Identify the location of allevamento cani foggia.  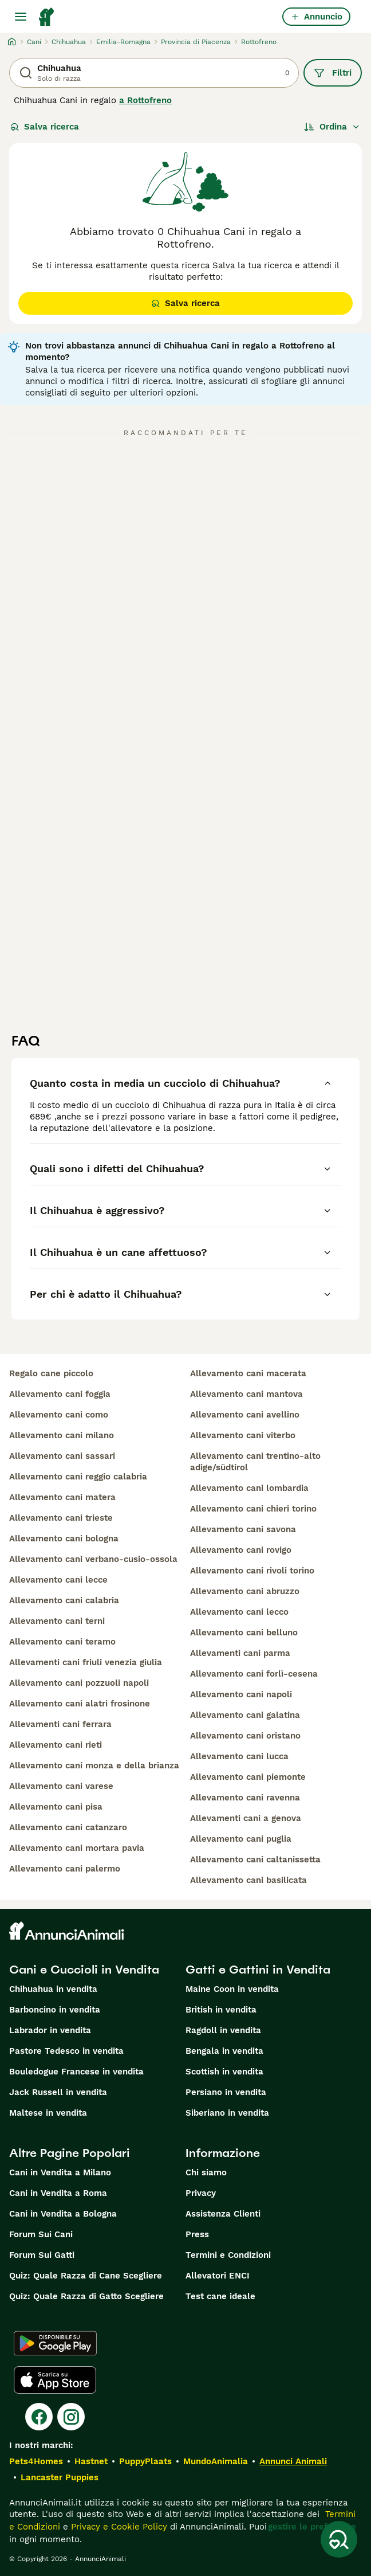
(59, 1394).